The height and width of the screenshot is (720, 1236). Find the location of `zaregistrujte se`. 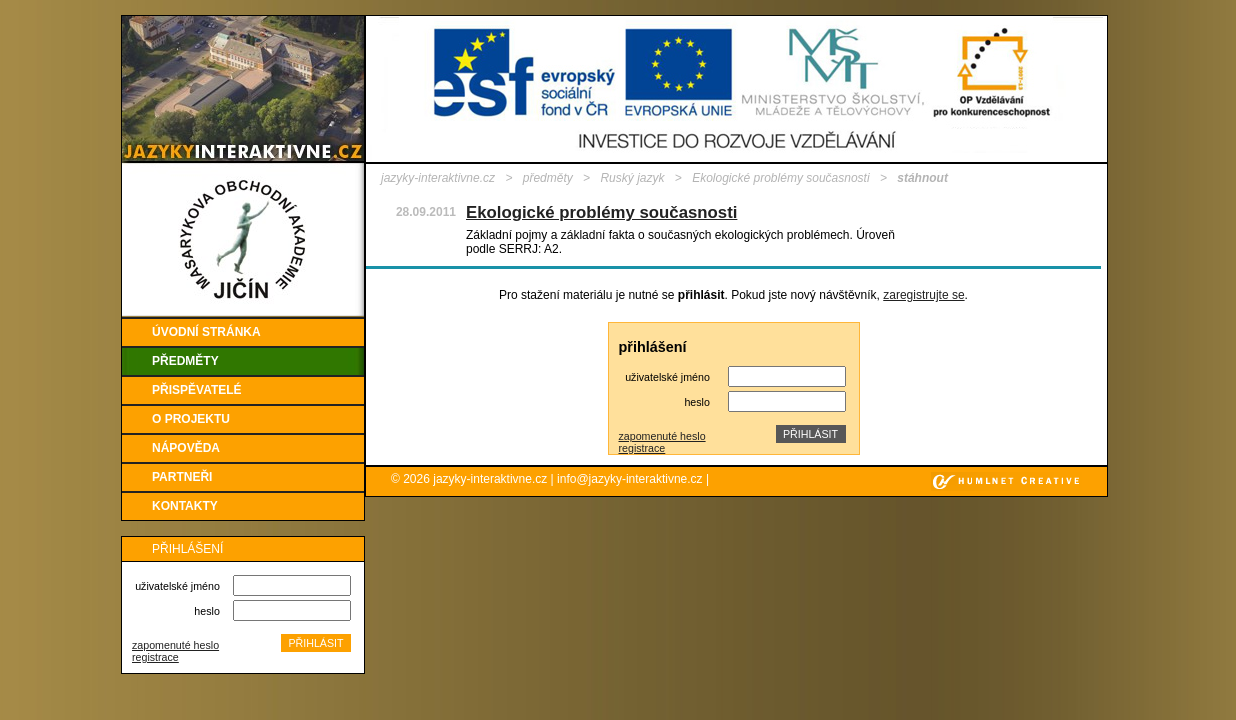

zaregistrujte se is located at coordinates (923, 295).